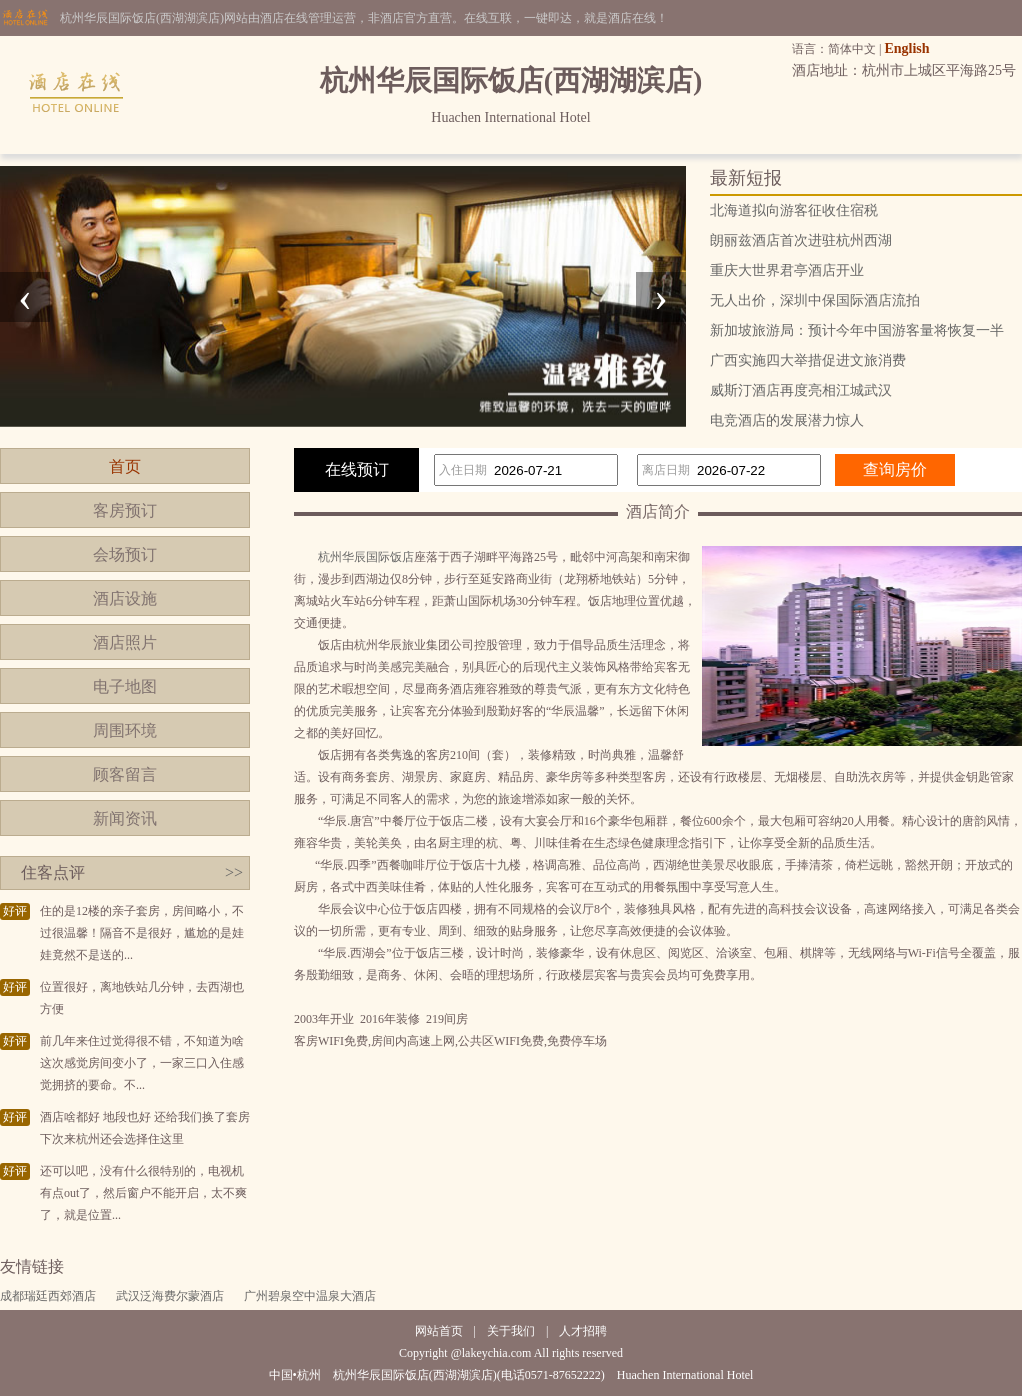 This screenshot has height=1396, width=1022. What do you see at coordinates (48, 1296) in the screenshot?
I see `成都瑞廷西郊酒店` at bounding box center [48, 1296].